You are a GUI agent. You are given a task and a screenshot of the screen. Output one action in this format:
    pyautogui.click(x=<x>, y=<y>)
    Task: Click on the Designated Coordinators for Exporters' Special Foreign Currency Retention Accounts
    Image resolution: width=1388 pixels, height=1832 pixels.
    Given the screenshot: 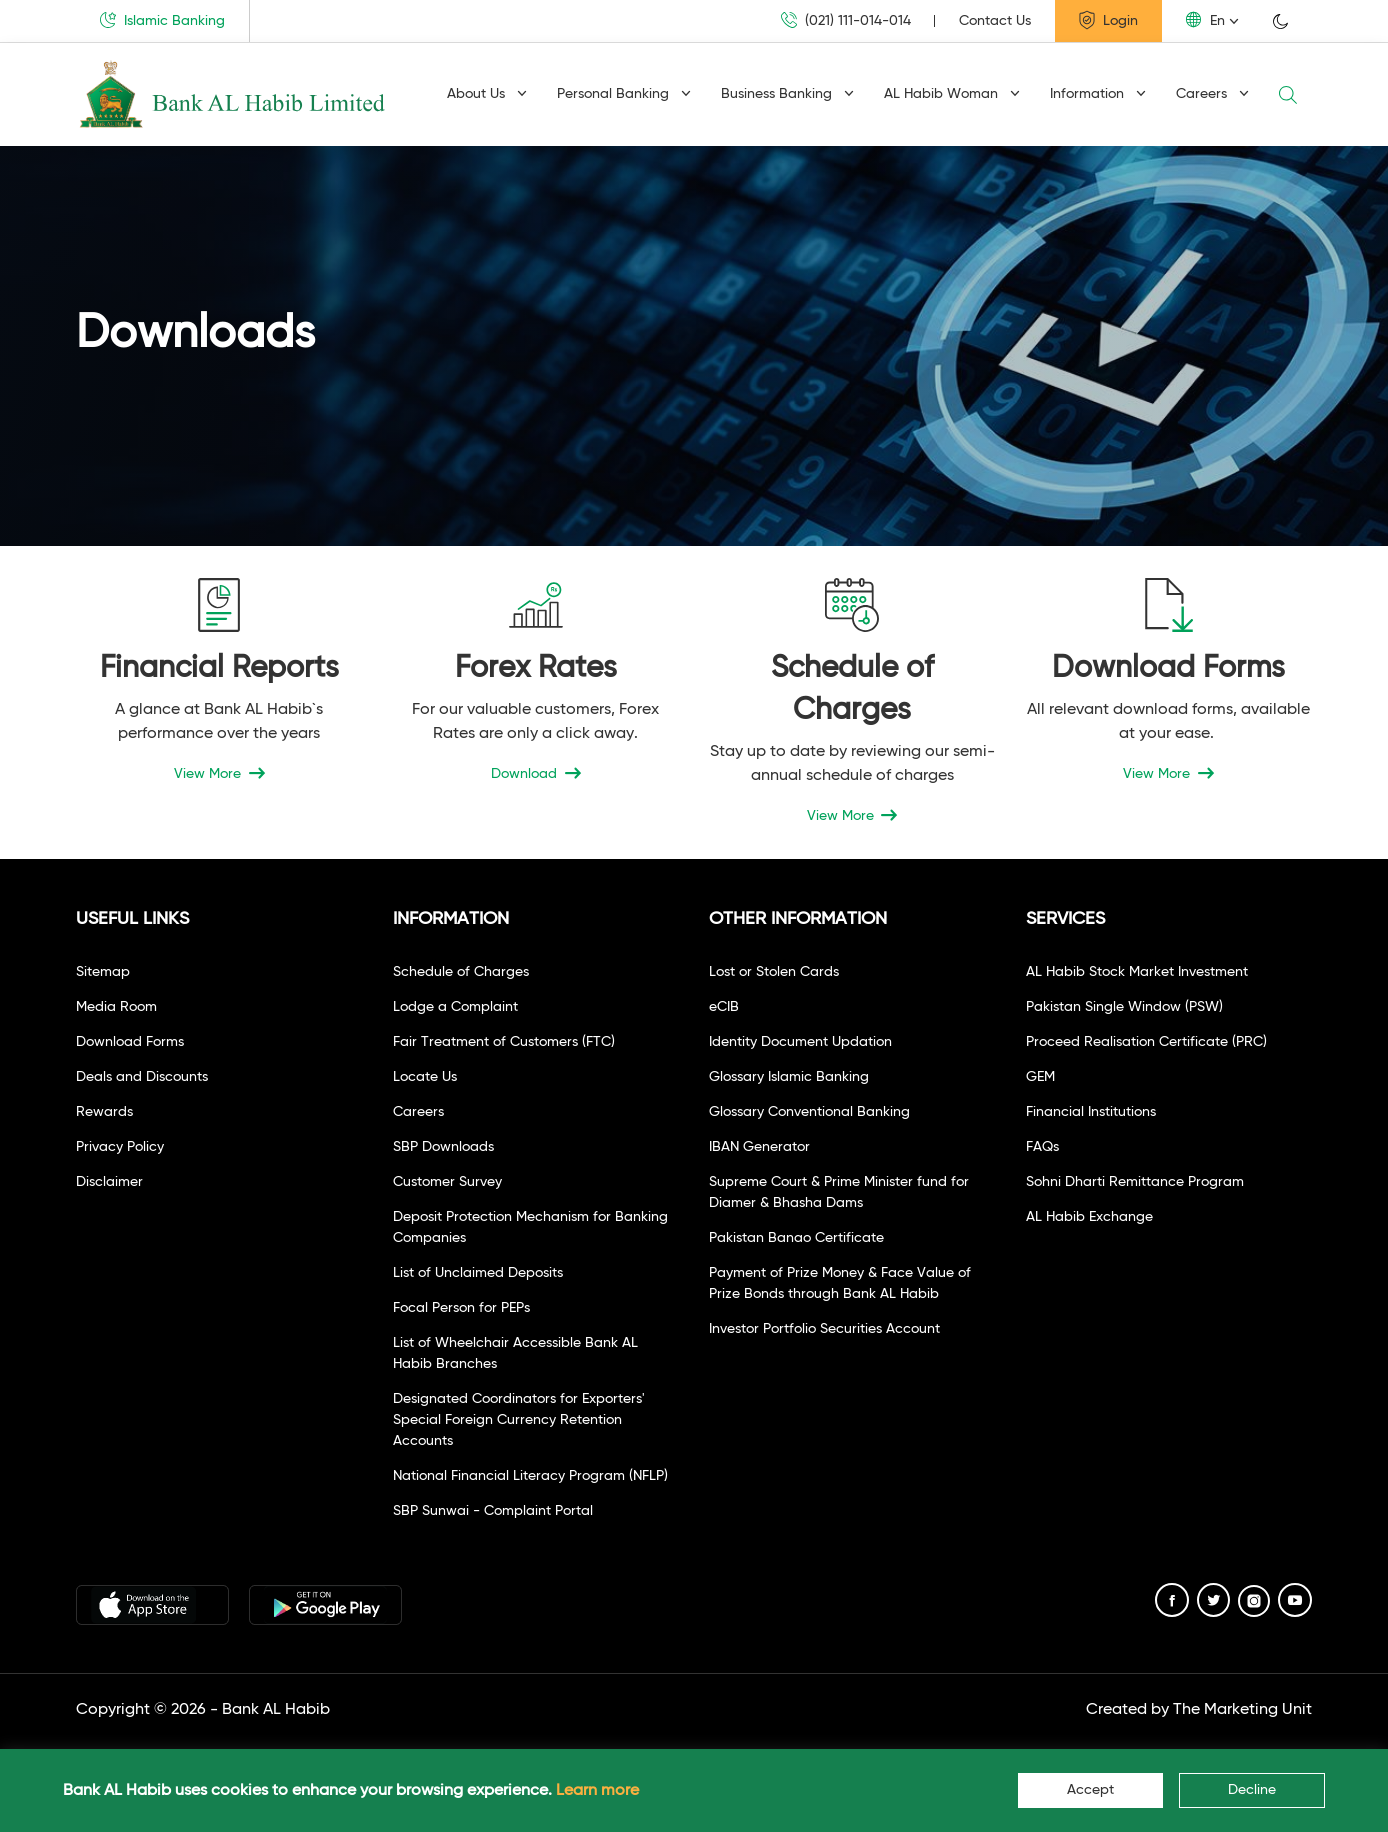 What is the action you would take?
    pyautogui.click(x=519, y=1420)
    